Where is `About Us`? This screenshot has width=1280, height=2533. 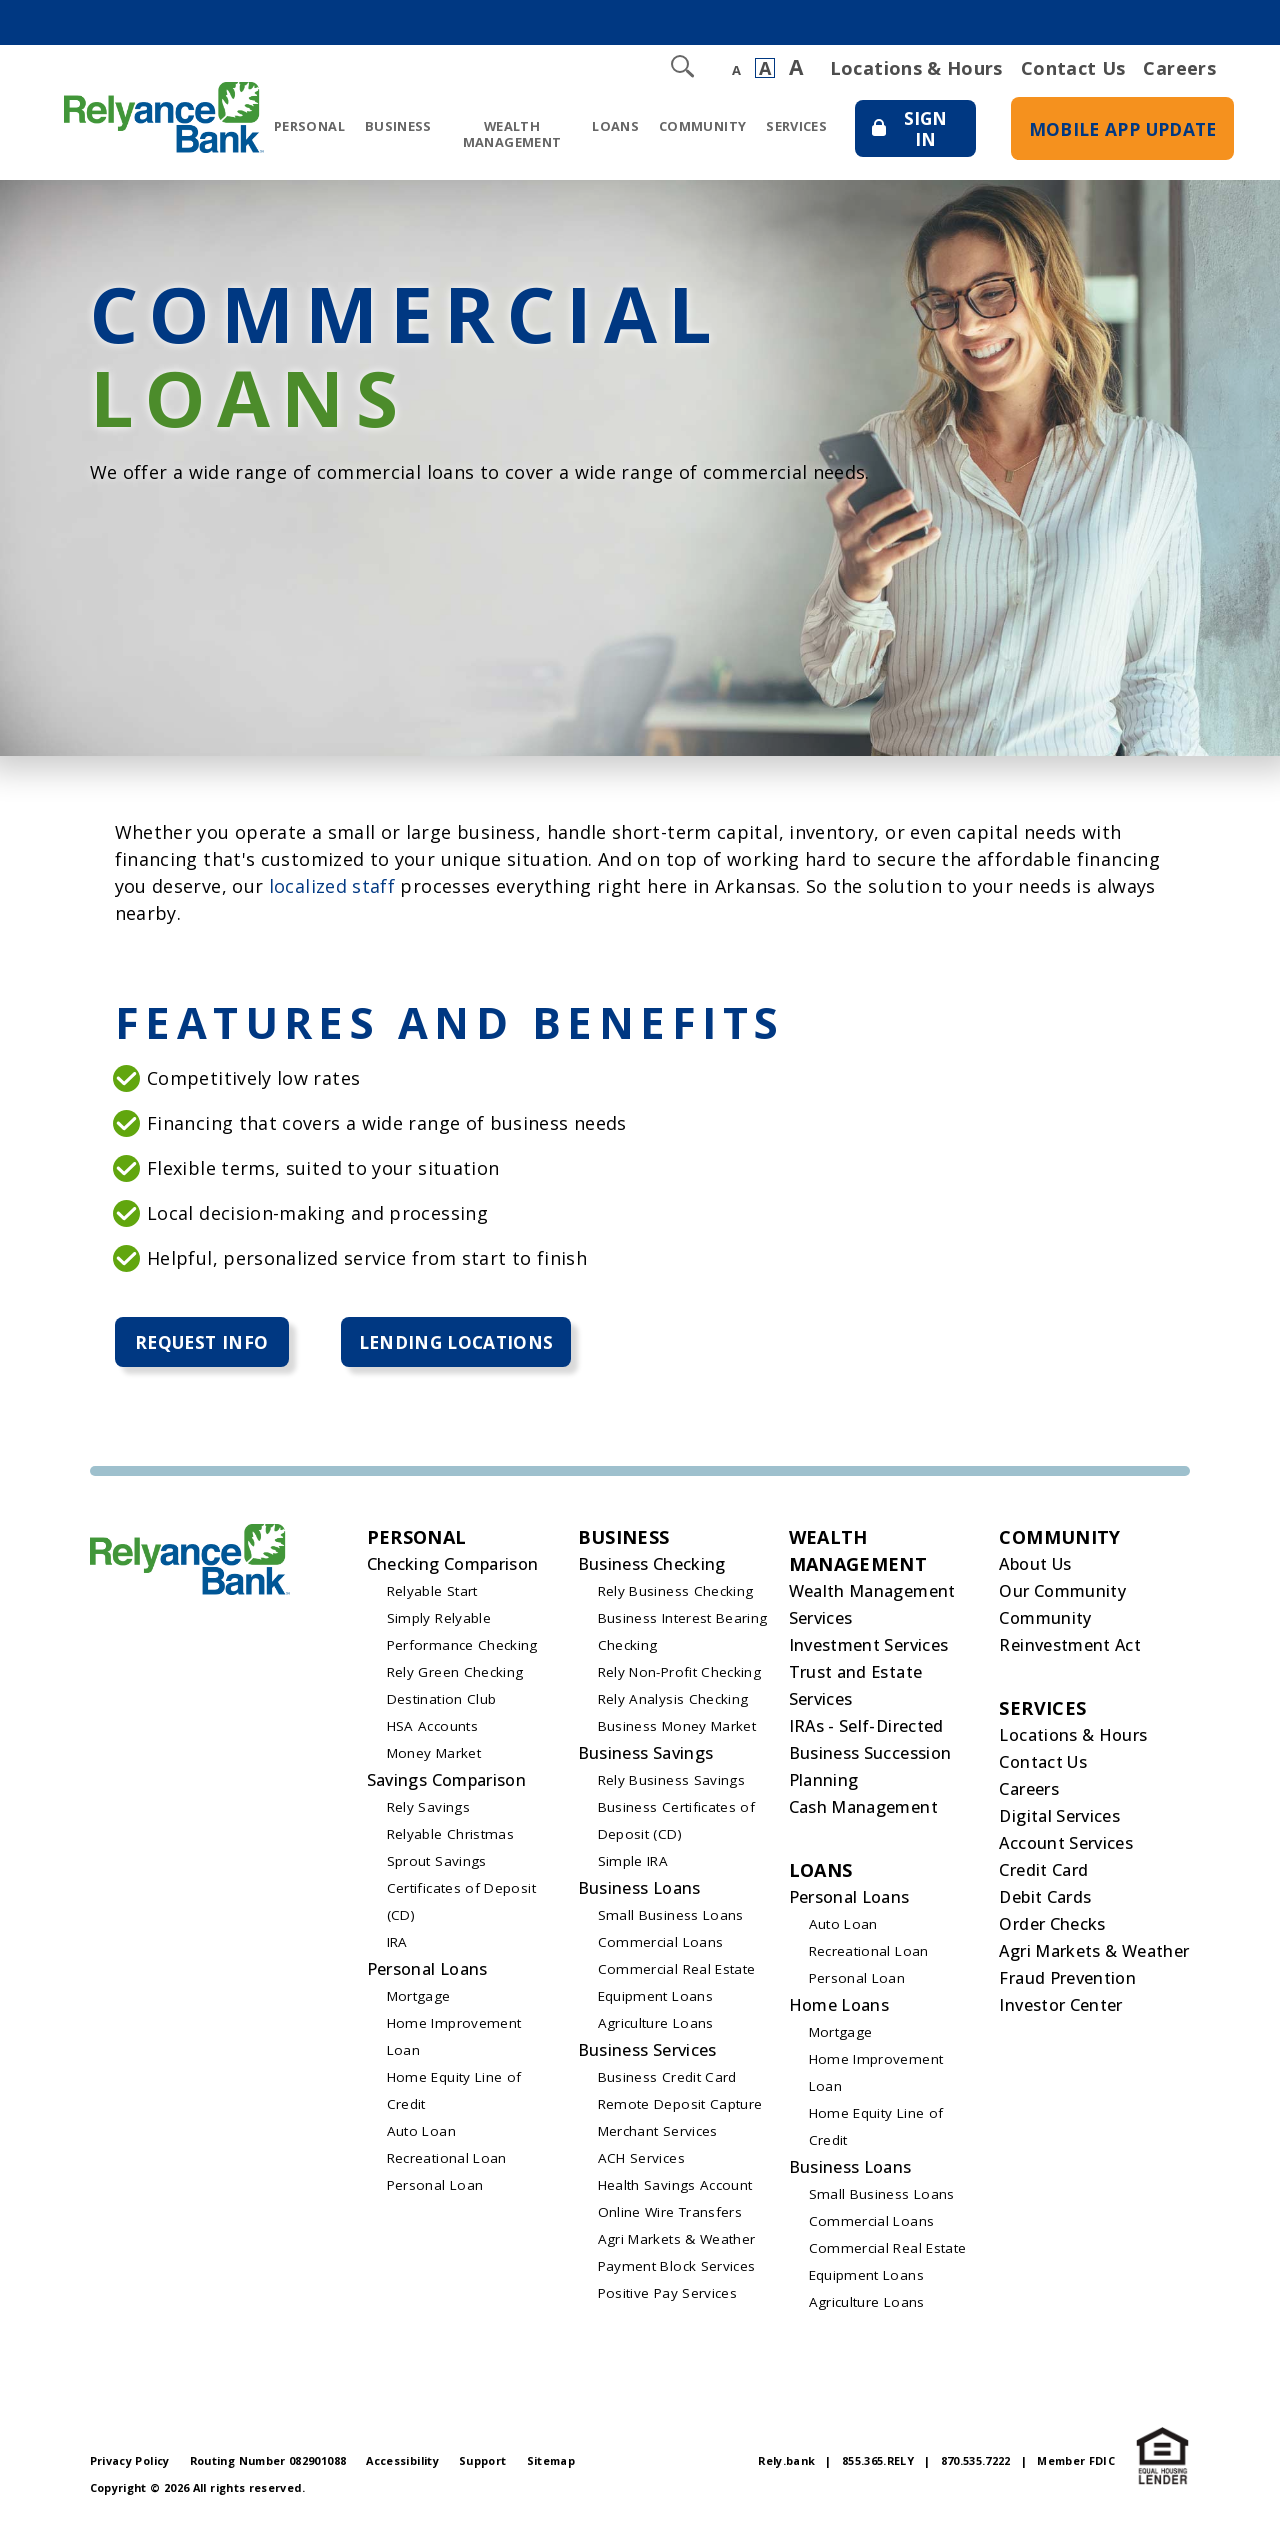
About Us is located at coordinates (1035, 1566).